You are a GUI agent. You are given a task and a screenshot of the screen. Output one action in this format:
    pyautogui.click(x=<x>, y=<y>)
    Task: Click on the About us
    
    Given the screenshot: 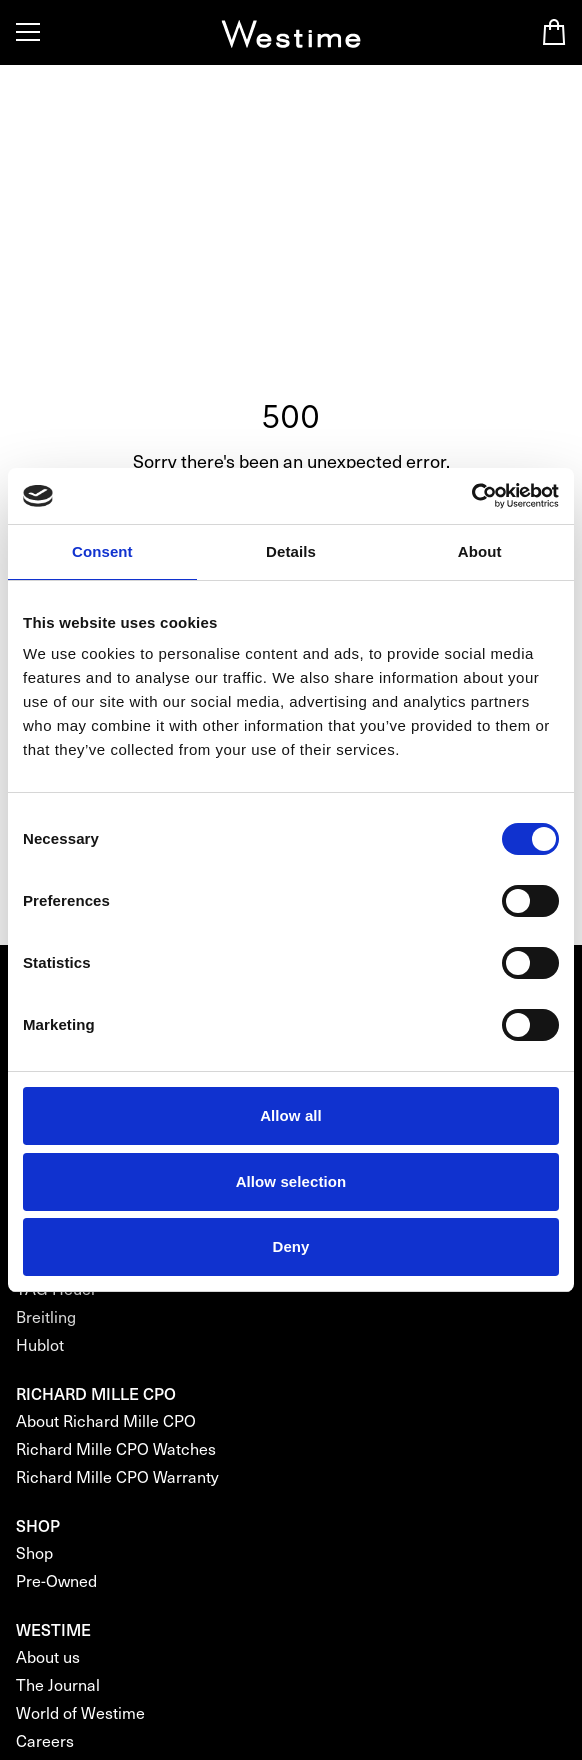 What is the action you would take?
    pyautogui.click(x=48, y=1656)
    